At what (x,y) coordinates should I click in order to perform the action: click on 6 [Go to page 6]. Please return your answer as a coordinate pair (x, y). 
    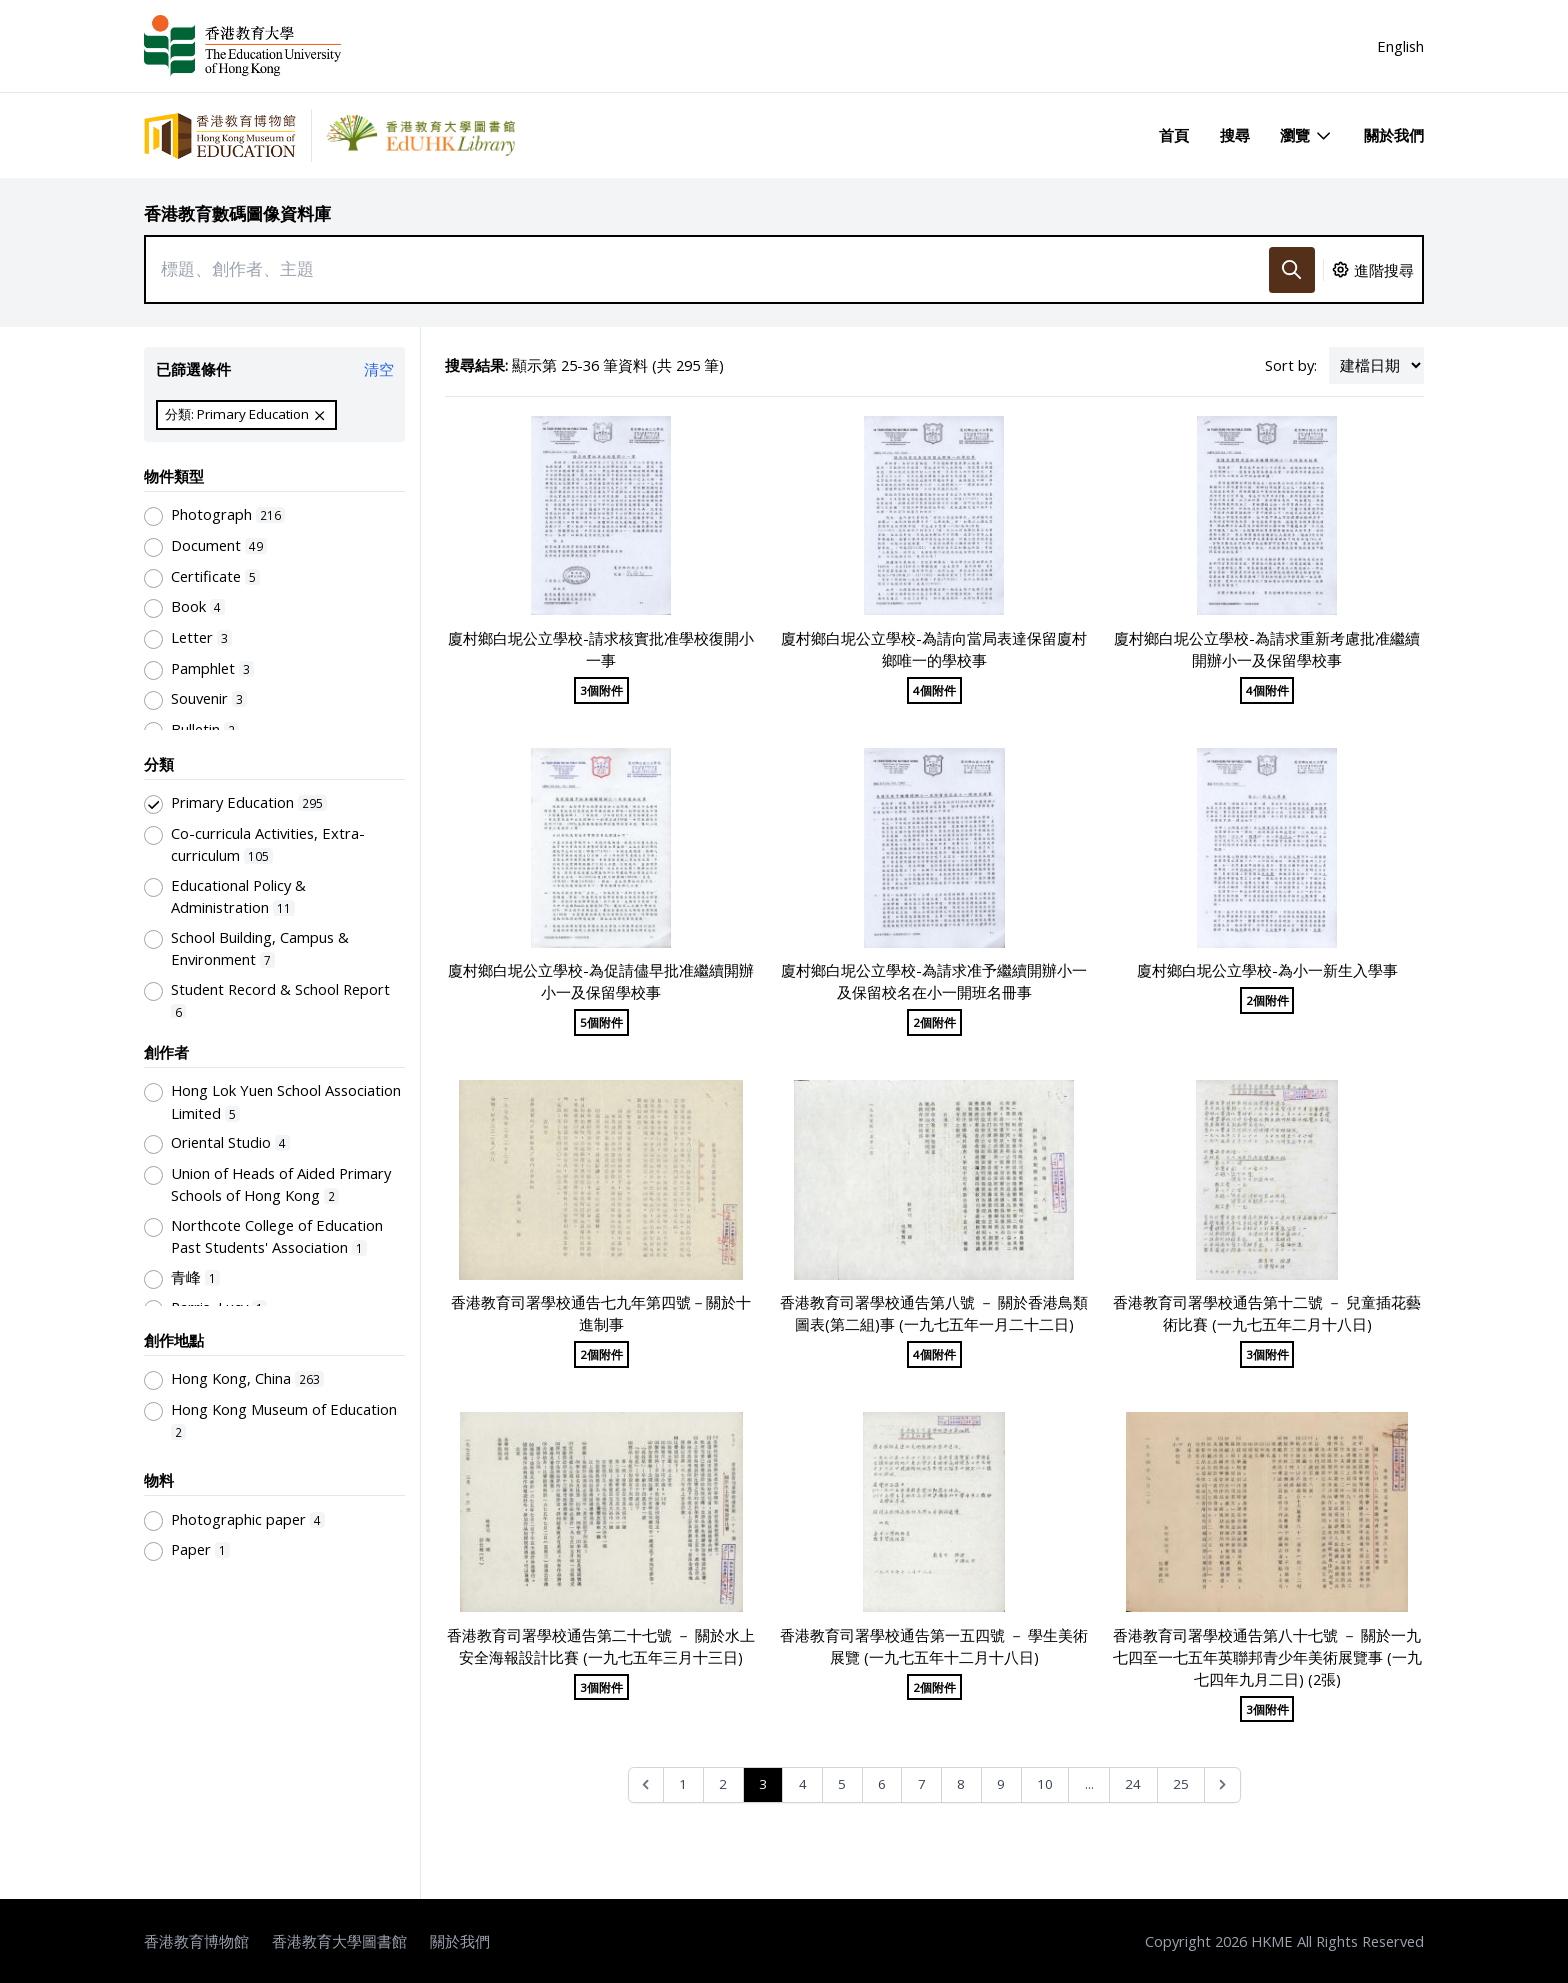
    Looking at the image, I should click on (882, 1784).